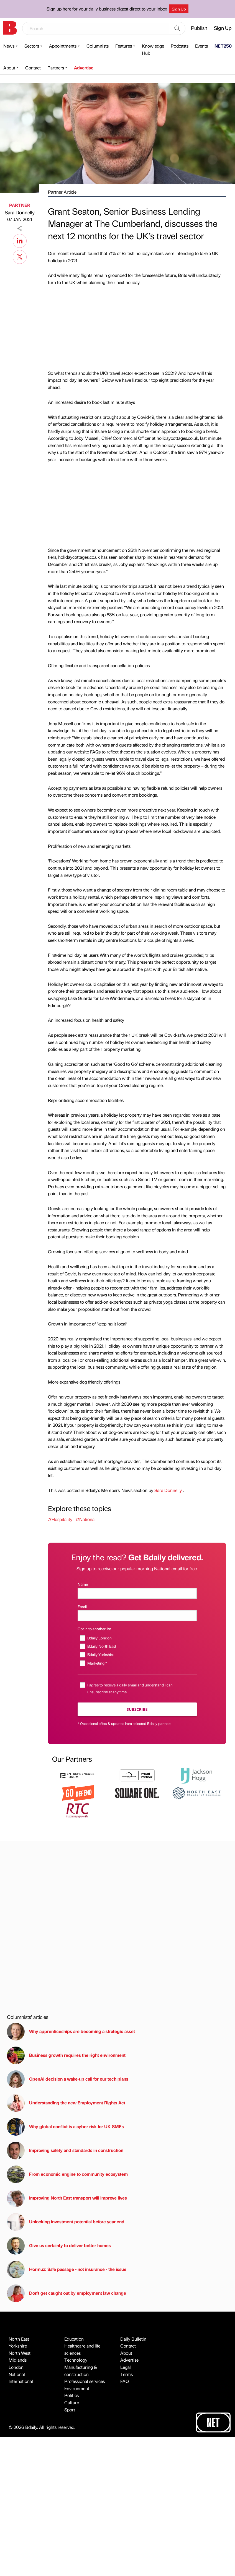 The width and height of the screenshot is (235, 2576). Describe the element at coordinates (137, 1615) in the screenshot. I see `[Email]` at that location.